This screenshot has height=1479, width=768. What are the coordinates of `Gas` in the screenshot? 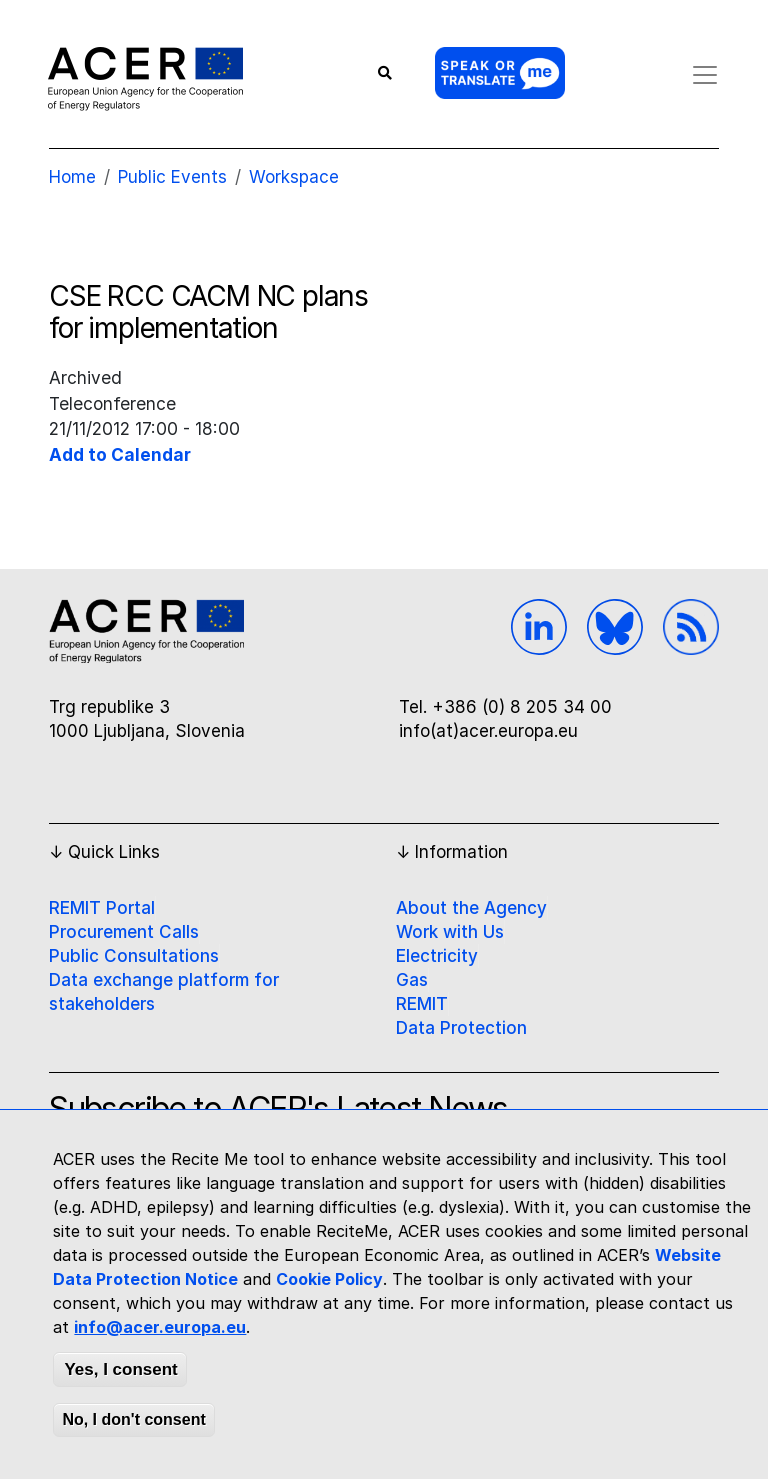 It's located at (412, 980).